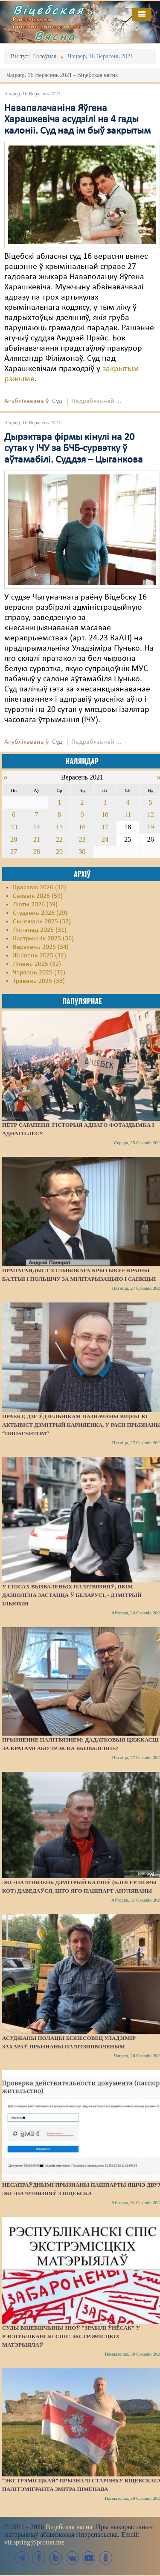  Describe the element at coordinates (39, 972) in the screenshot. I see `Чэрвень 2025 (32)` at that location.